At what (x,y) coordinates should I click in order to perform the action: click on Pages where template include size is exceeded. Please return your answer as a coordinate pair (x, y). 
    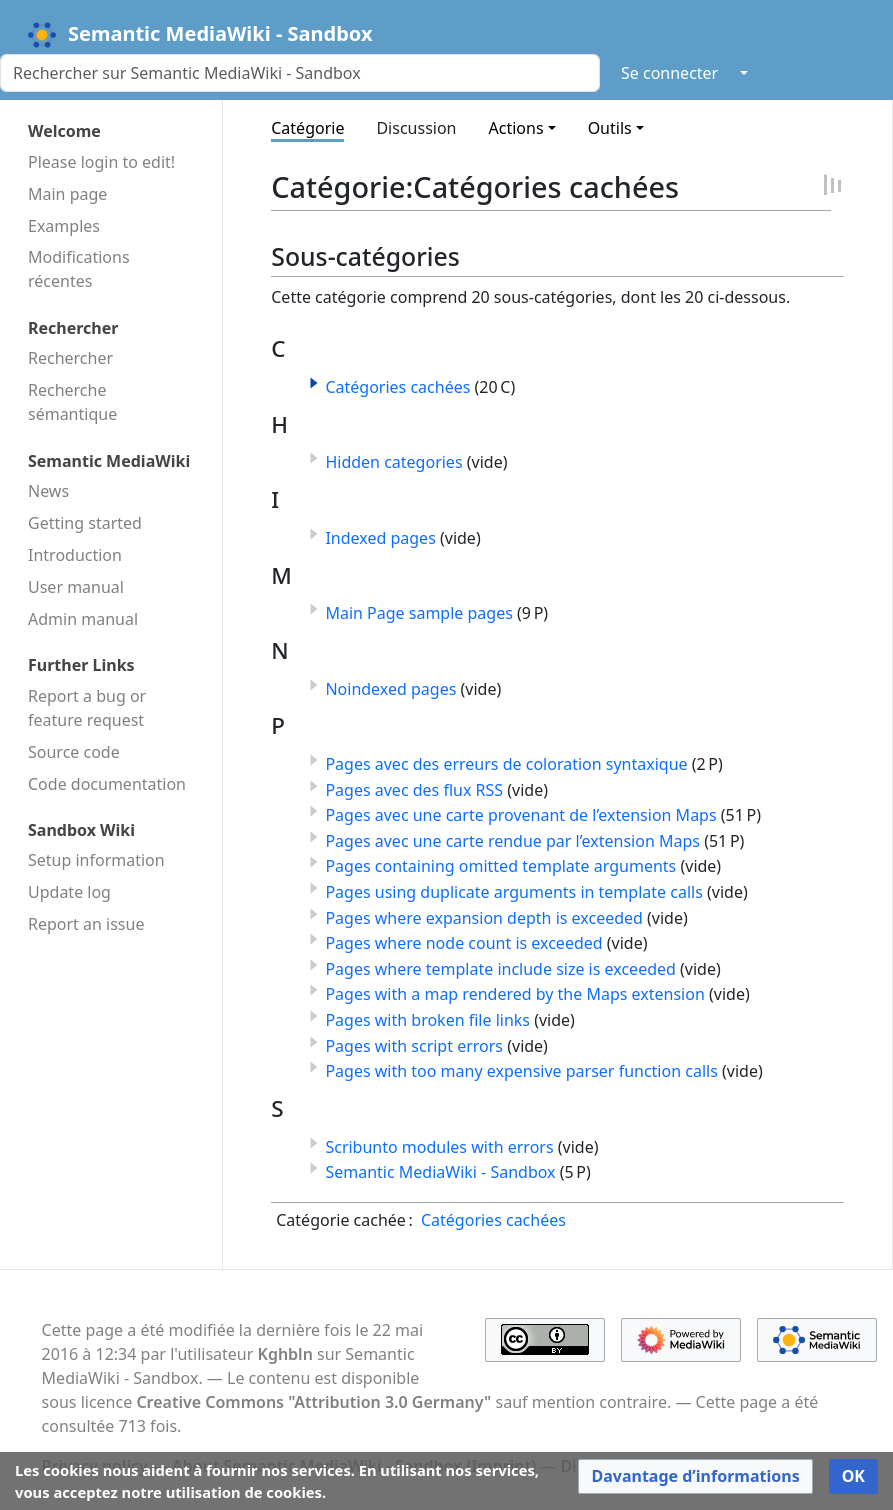
    Looking at the image, I should click on (500, 969).